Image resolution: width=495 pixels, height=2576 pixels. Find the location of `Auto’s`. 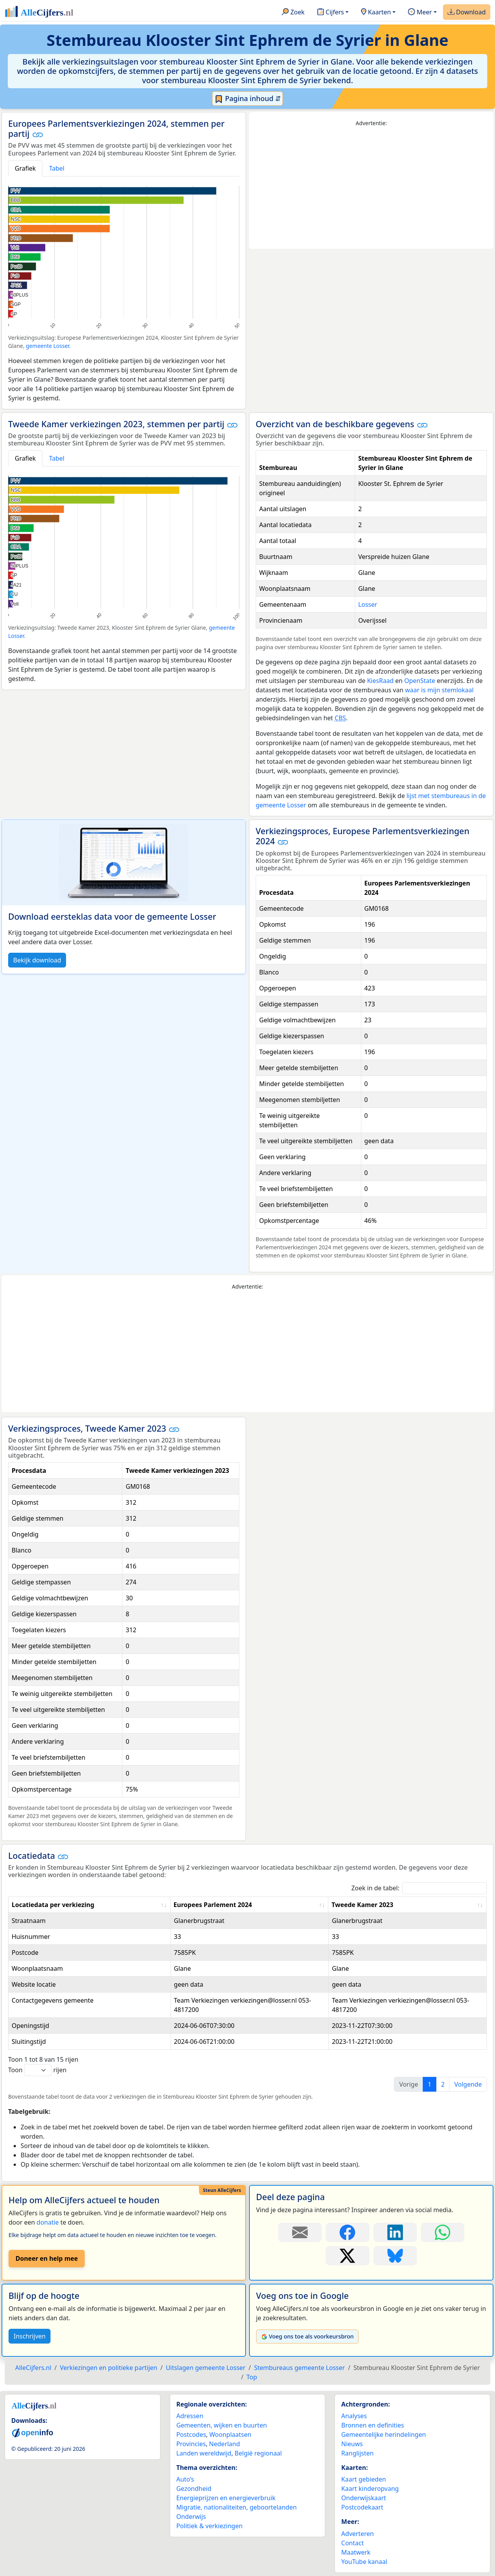

Auto’s is located at coordinates (185, 2479).